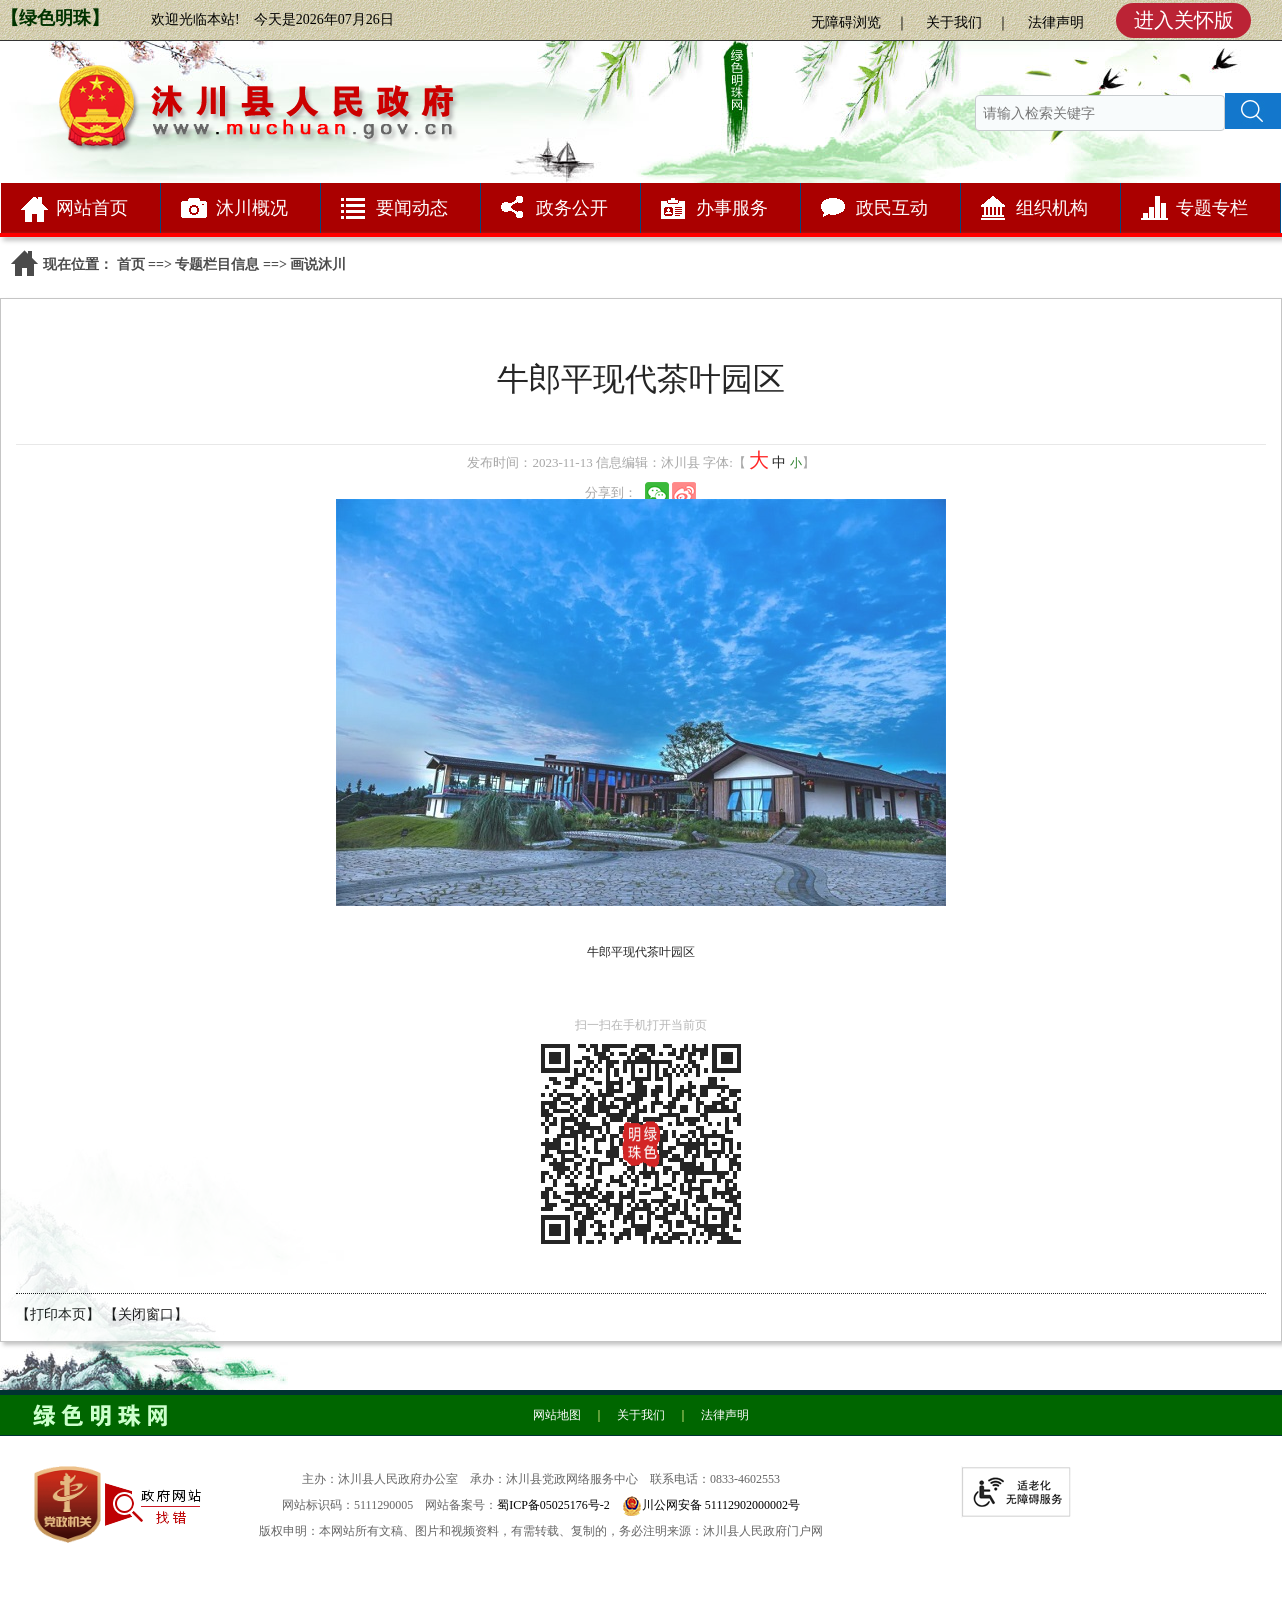 This screenshot has height=1610, width=1282. Describe the element at coordinates (318, 264) in the screenshot. I see `画说沐川` at that location.